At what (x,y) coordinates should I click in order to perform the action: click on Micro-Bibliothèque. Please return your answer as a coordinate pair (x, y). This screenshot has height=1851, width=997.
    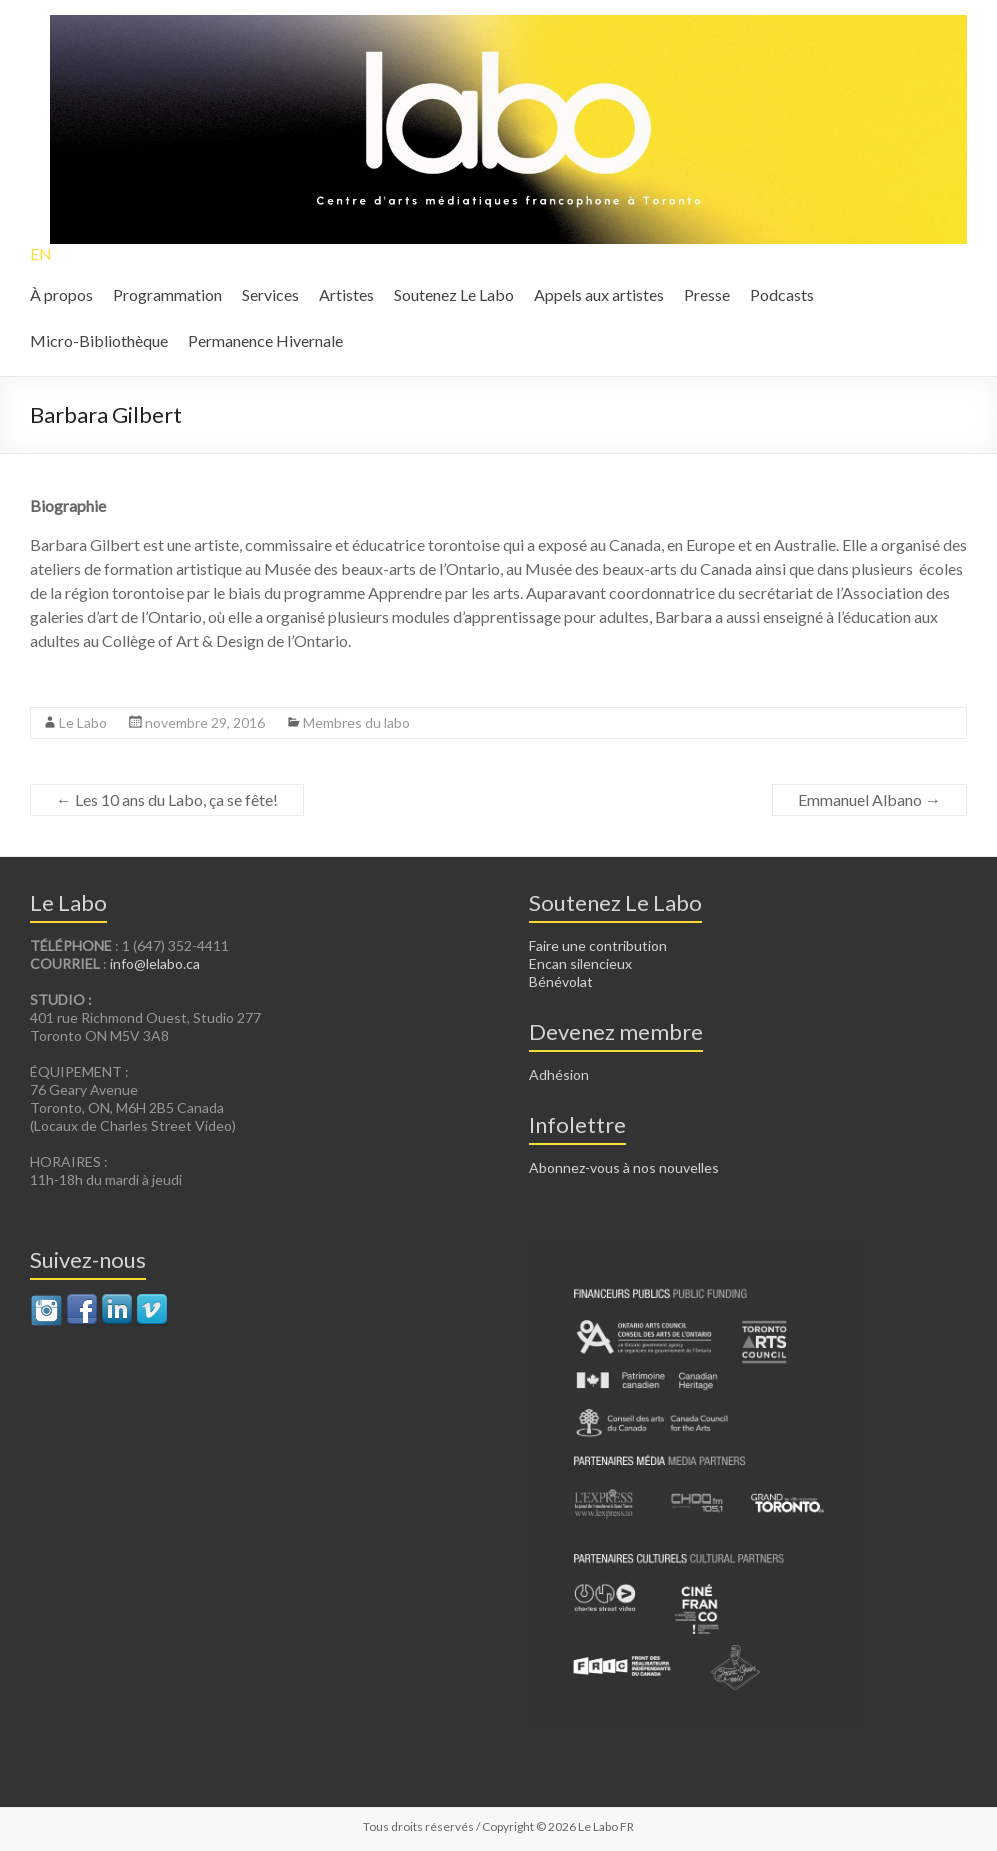
    Looking at the image, I should click on (99, 340).